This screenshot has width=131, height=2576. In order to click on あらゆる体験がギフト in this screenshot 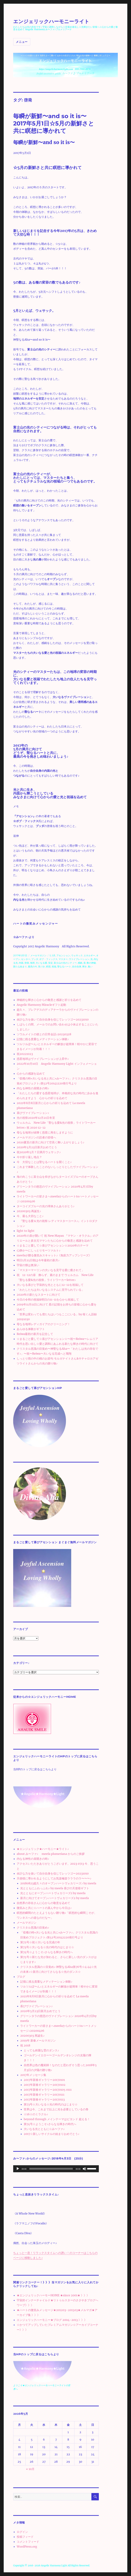, I will do `click(31, 1329)`.